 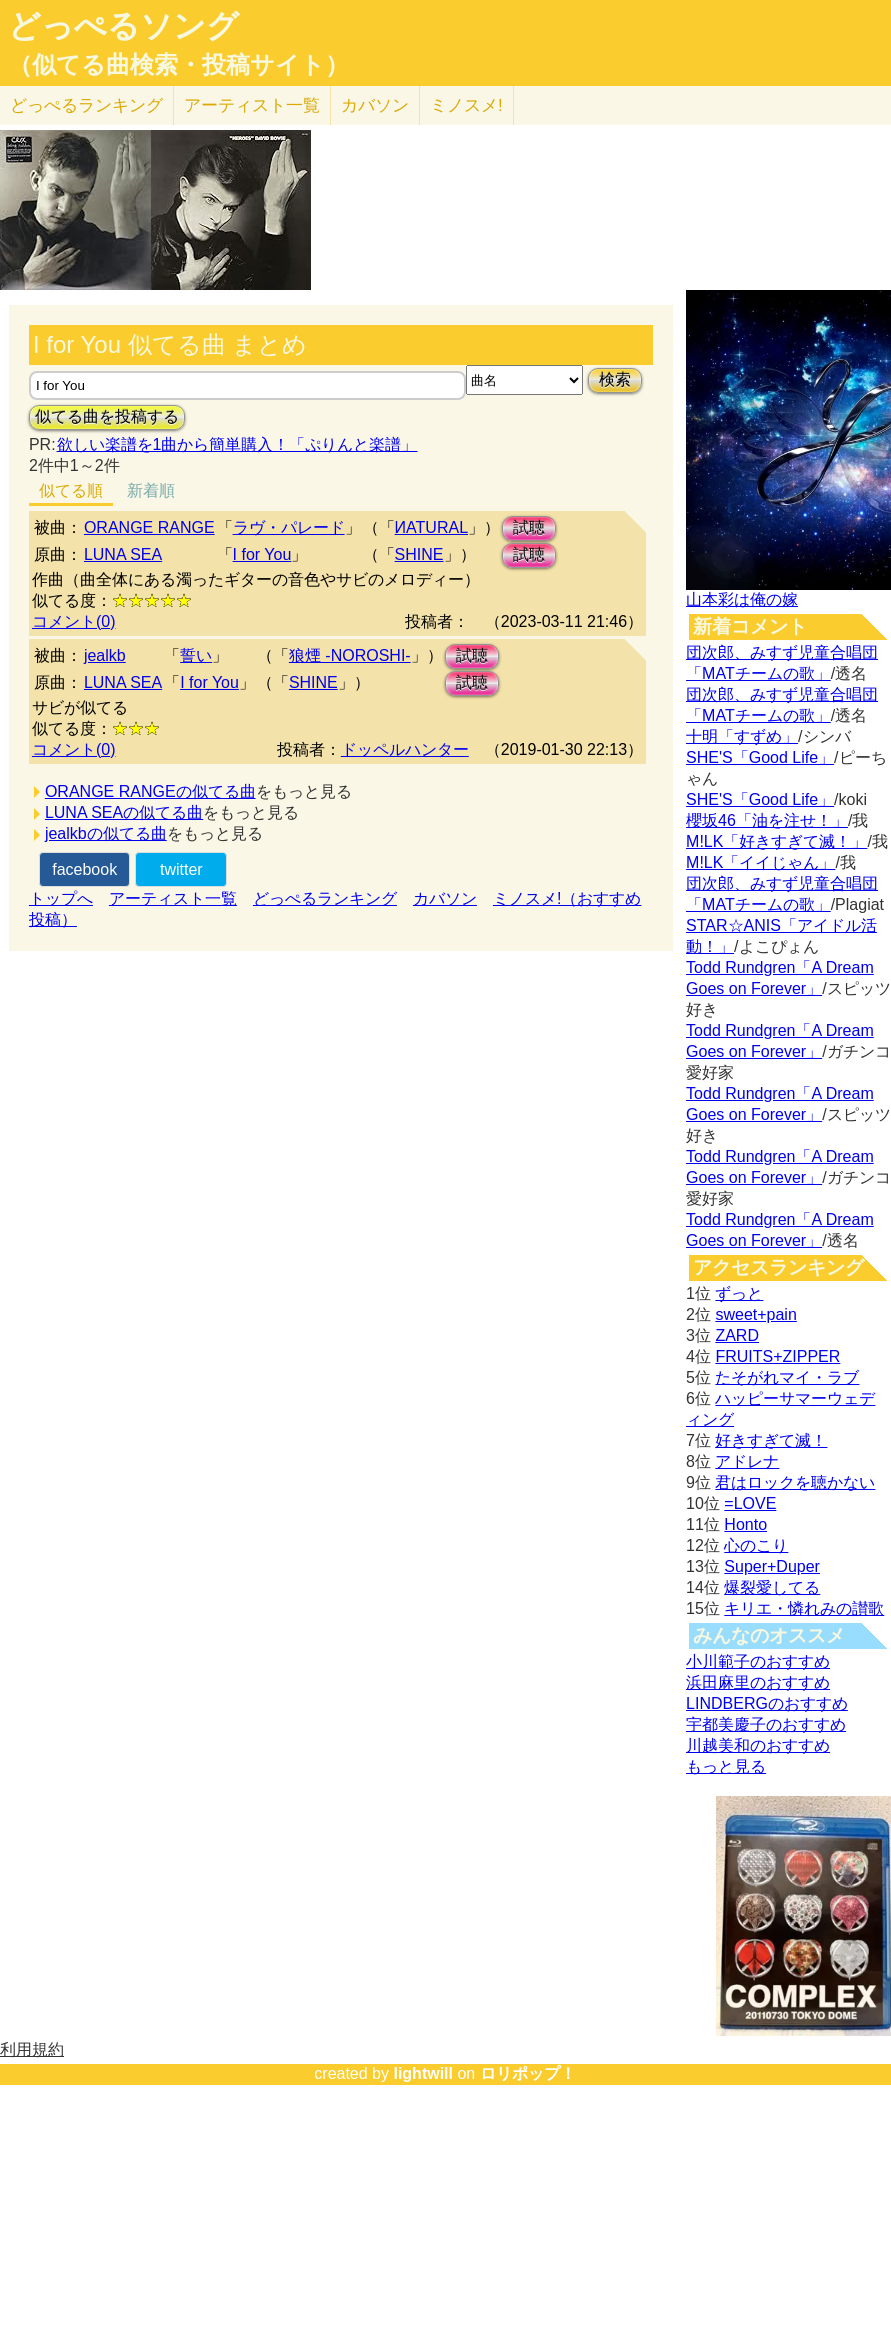 I want to click on M!LK「好きすぎて滅！」, so click(x=776, y=841).